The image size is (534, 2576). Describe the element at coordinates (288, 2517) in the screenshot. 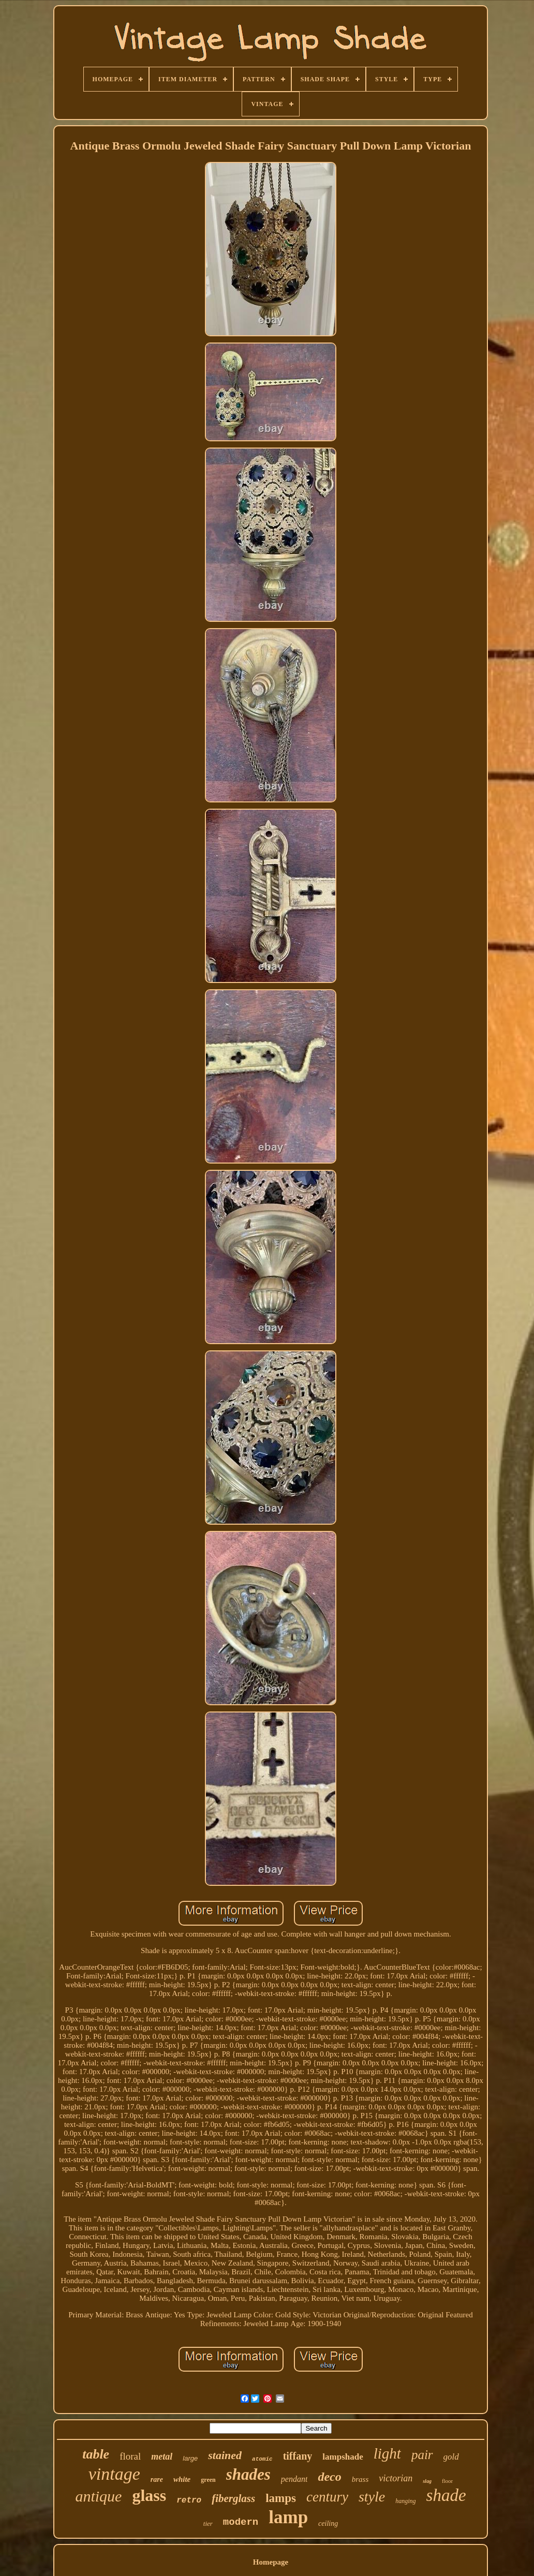

I see `lamp` at that location.